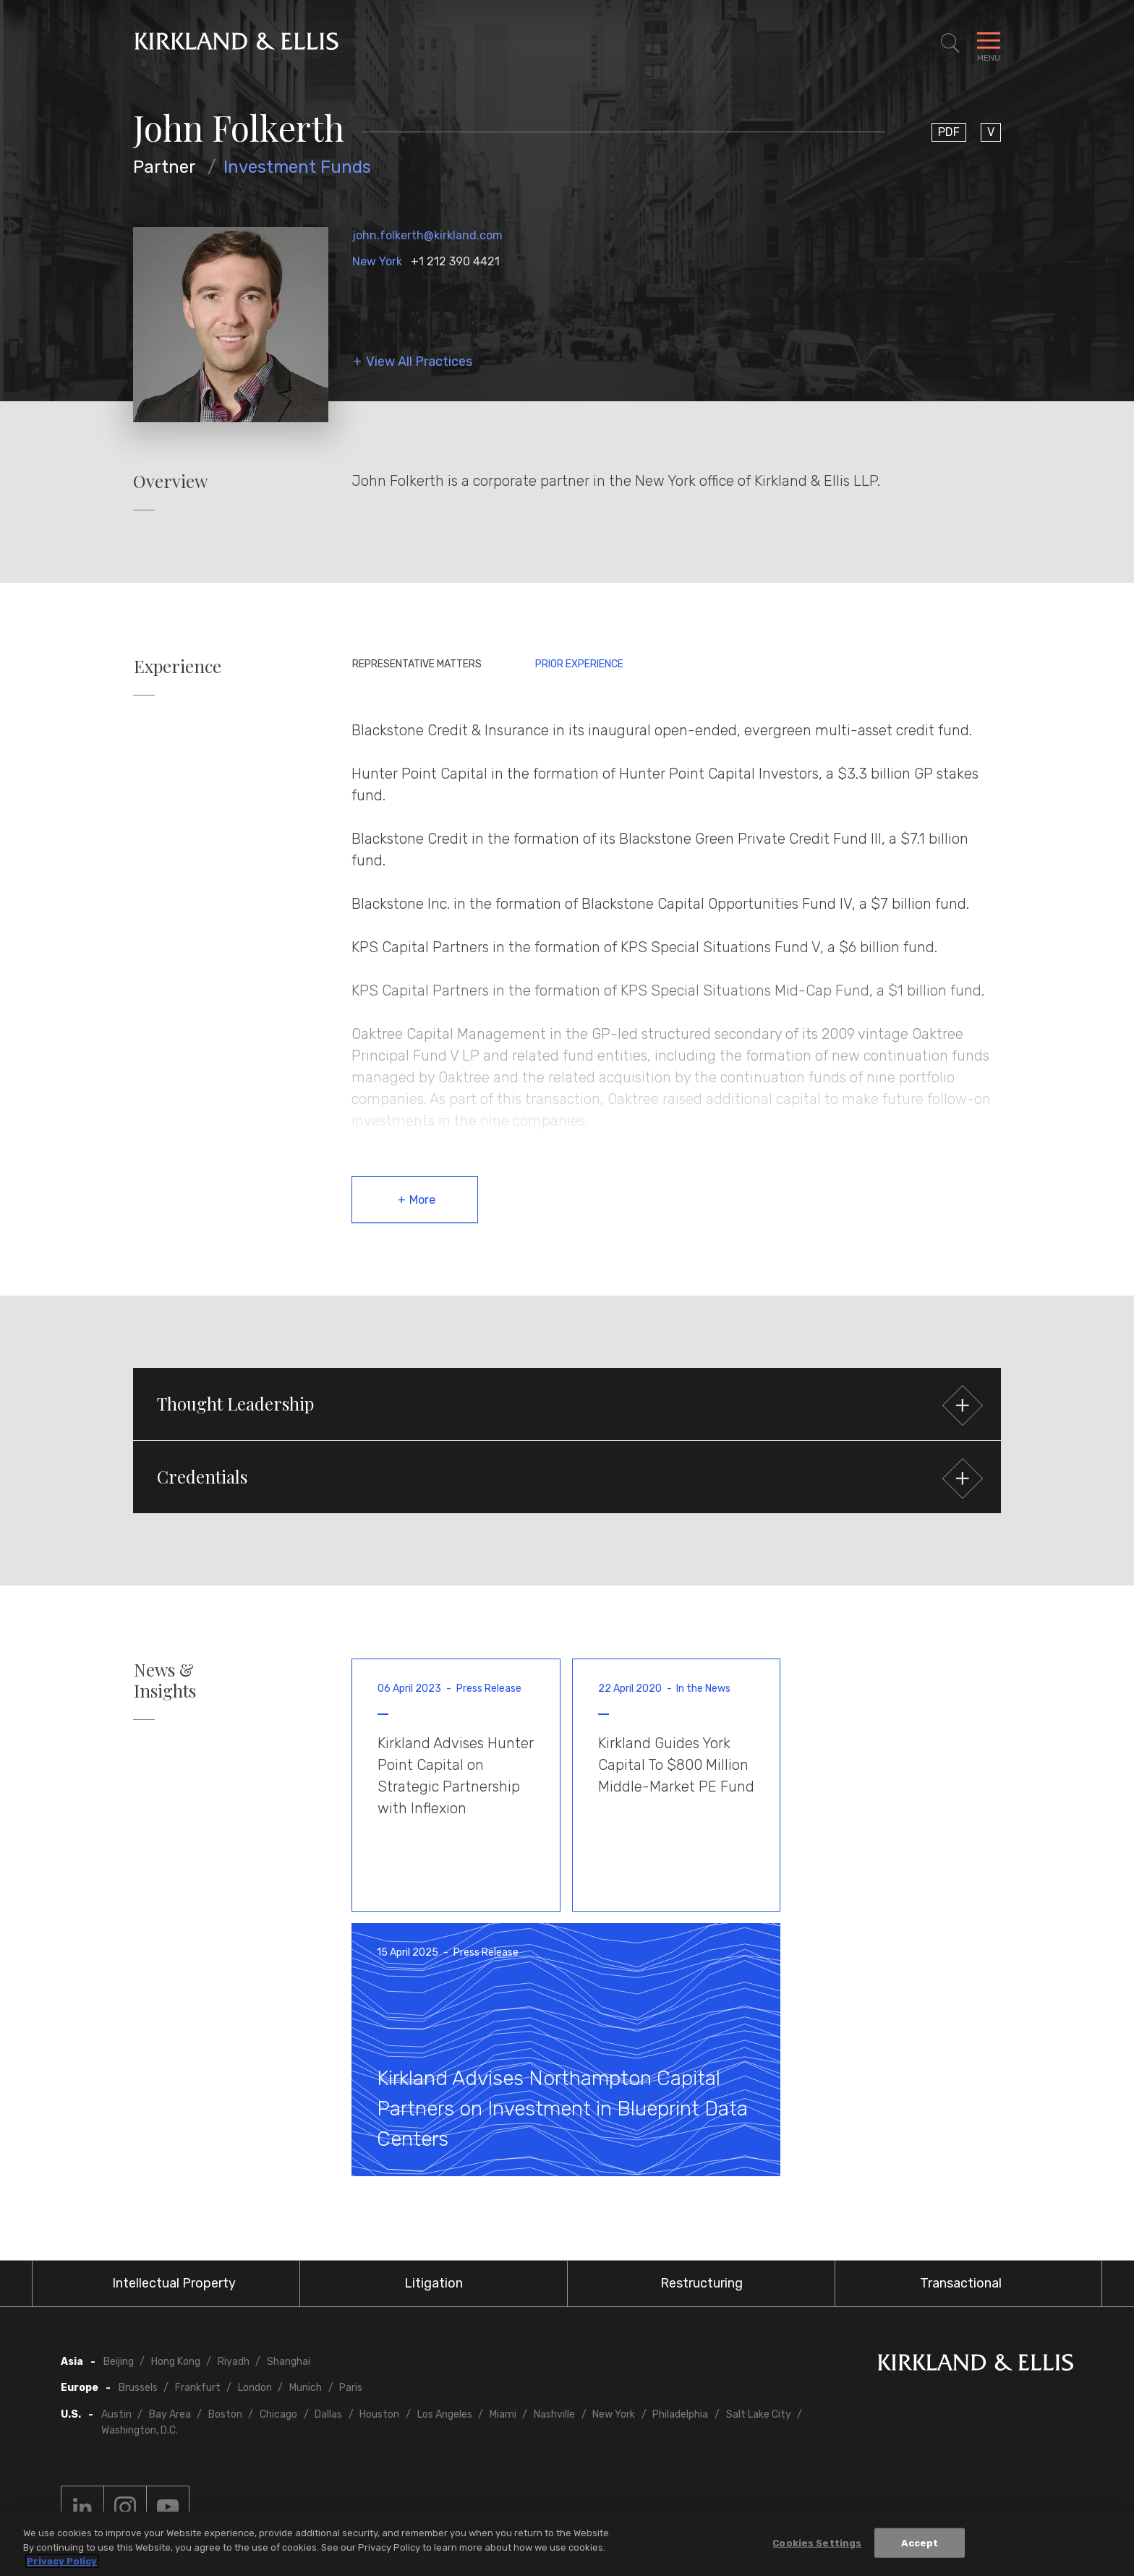  I want to click on London, so click(255, 2388).